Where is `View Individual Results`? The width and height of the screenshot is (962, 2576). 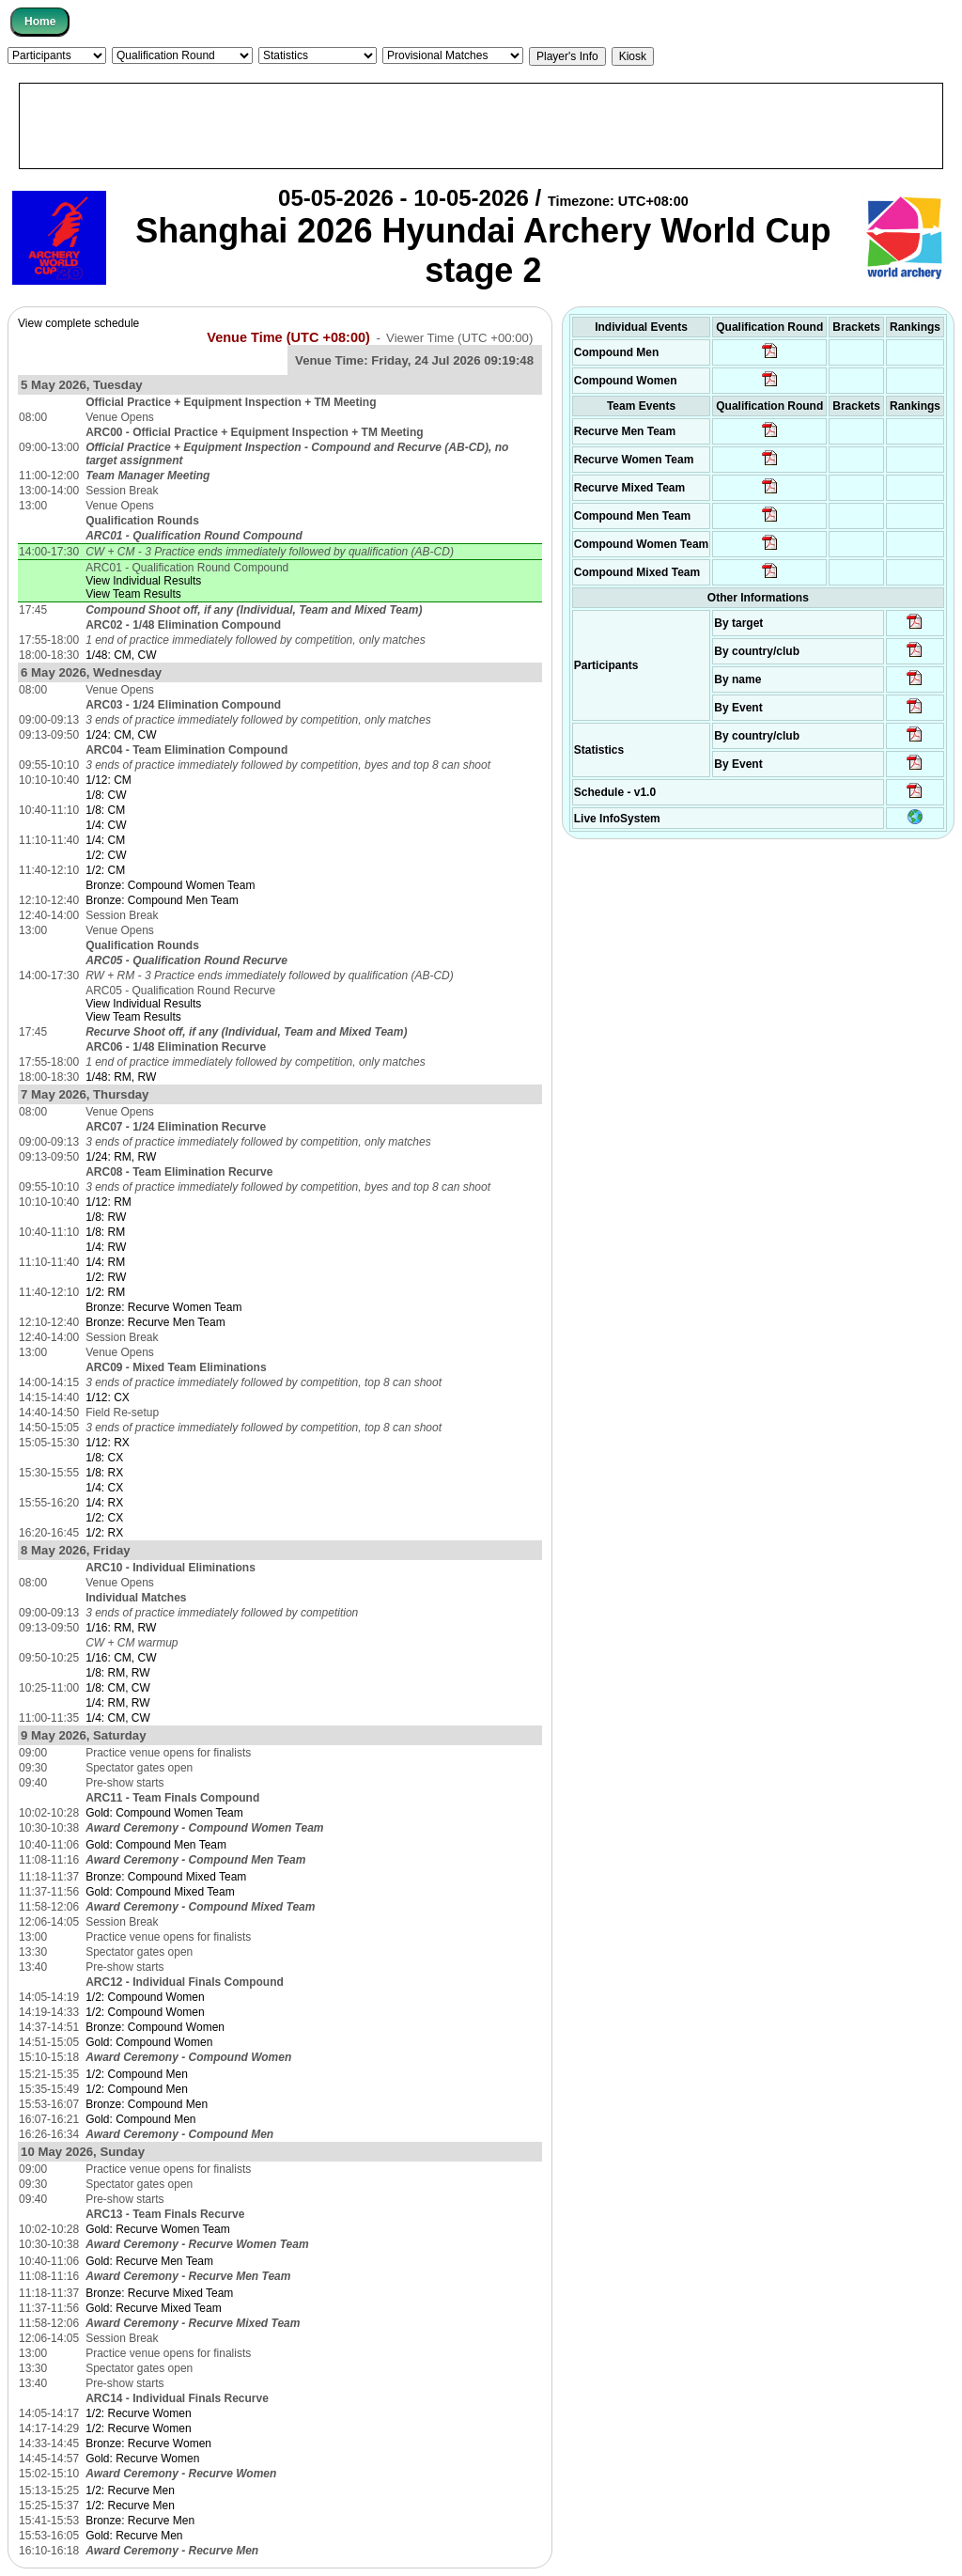
View Individual Results is located at coordinates (143, 580).